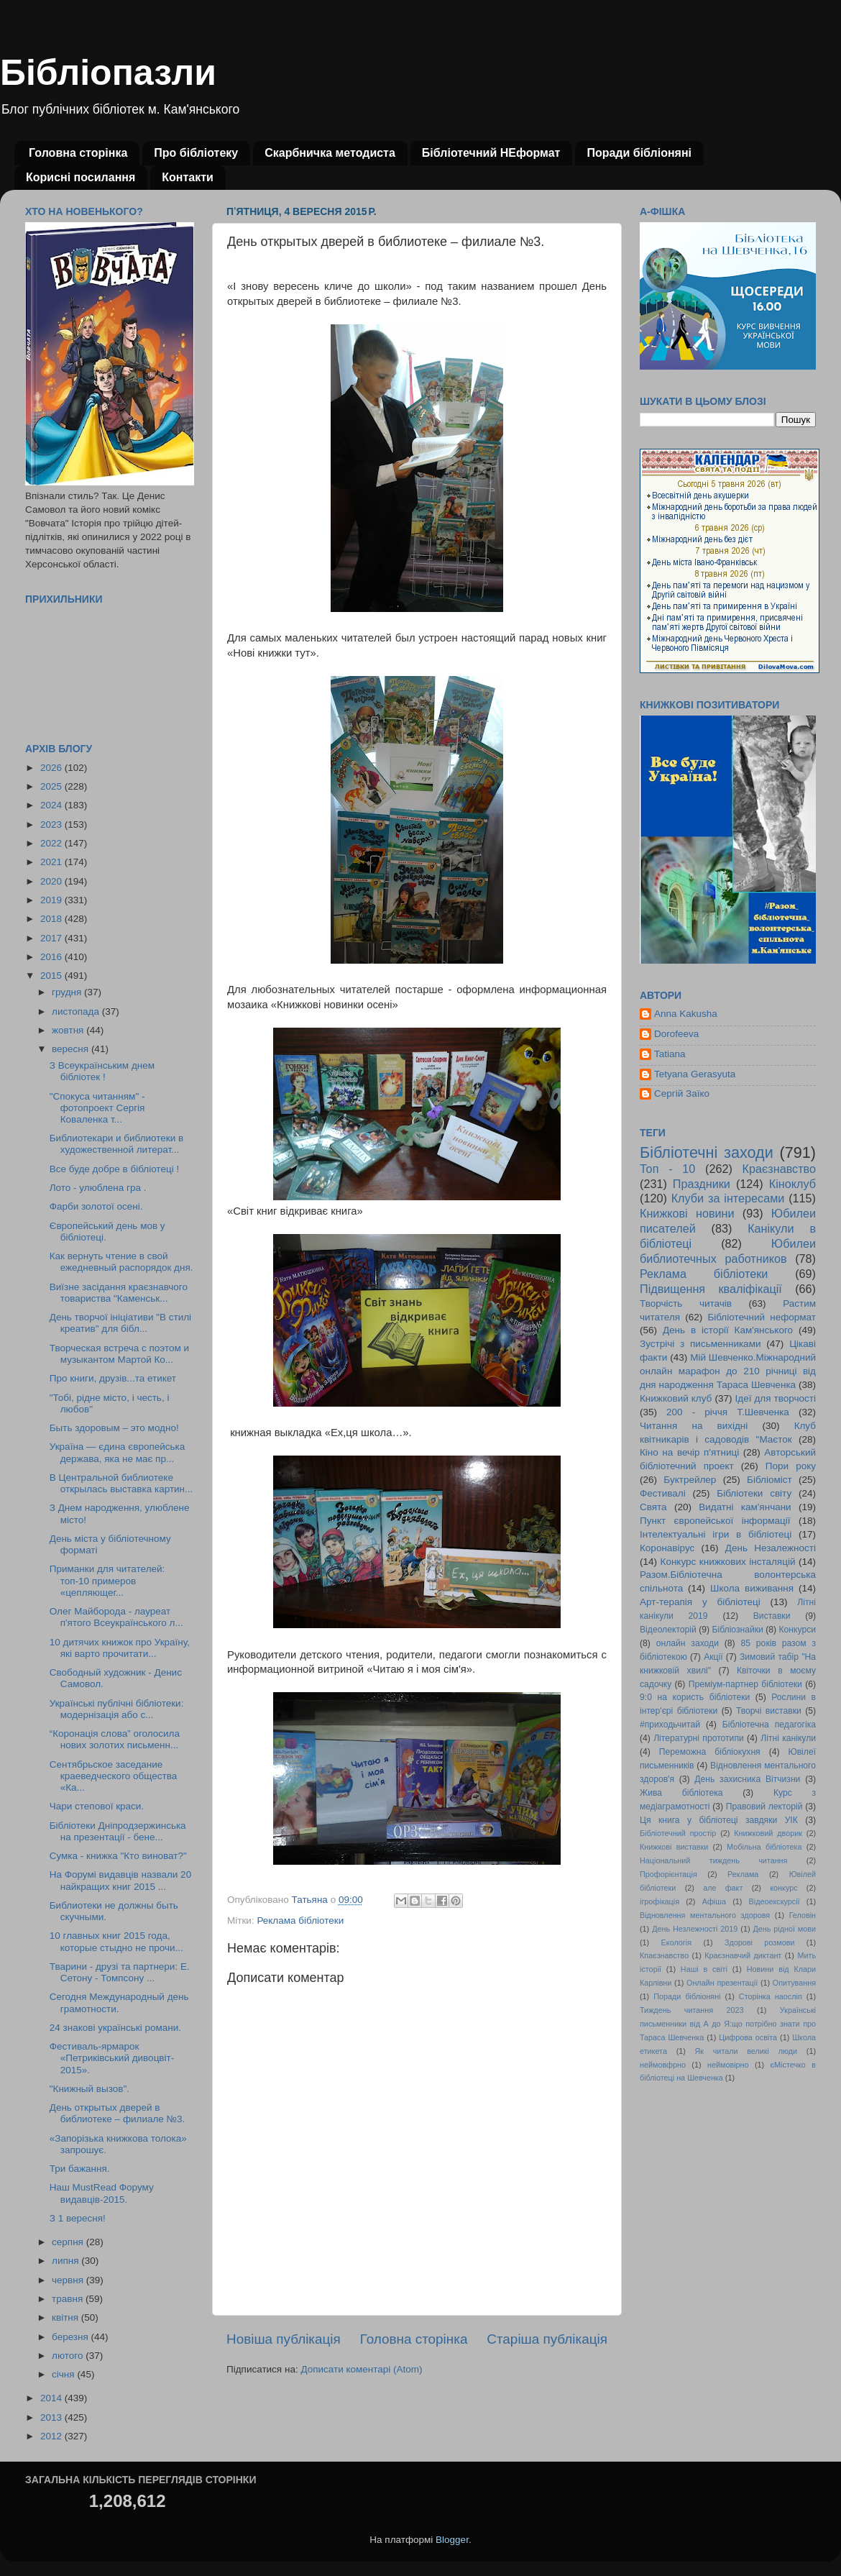 This screenshot has width=841, height=2576. Describe the element at coordinates (52, 918) in the screenshot. I see `2018` at that location.